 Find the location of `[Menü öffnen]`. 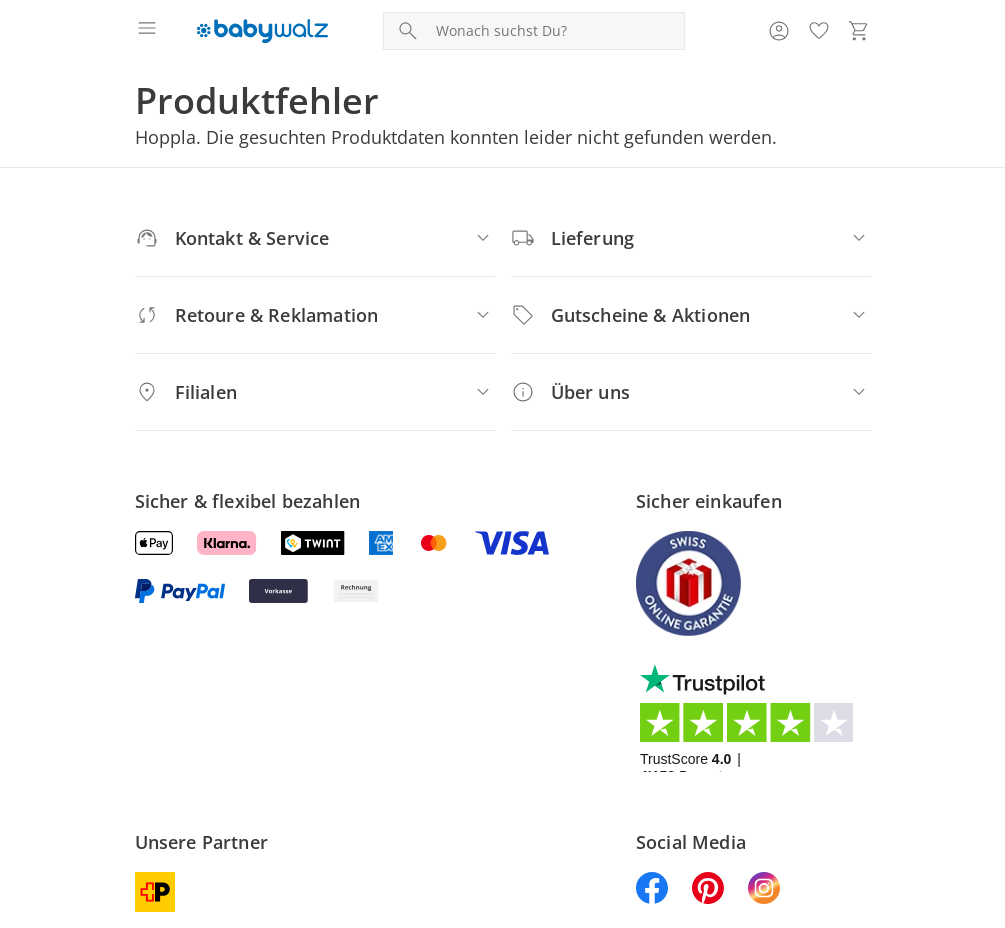

[Menü öffnen] is located at coordinates (147, 31).